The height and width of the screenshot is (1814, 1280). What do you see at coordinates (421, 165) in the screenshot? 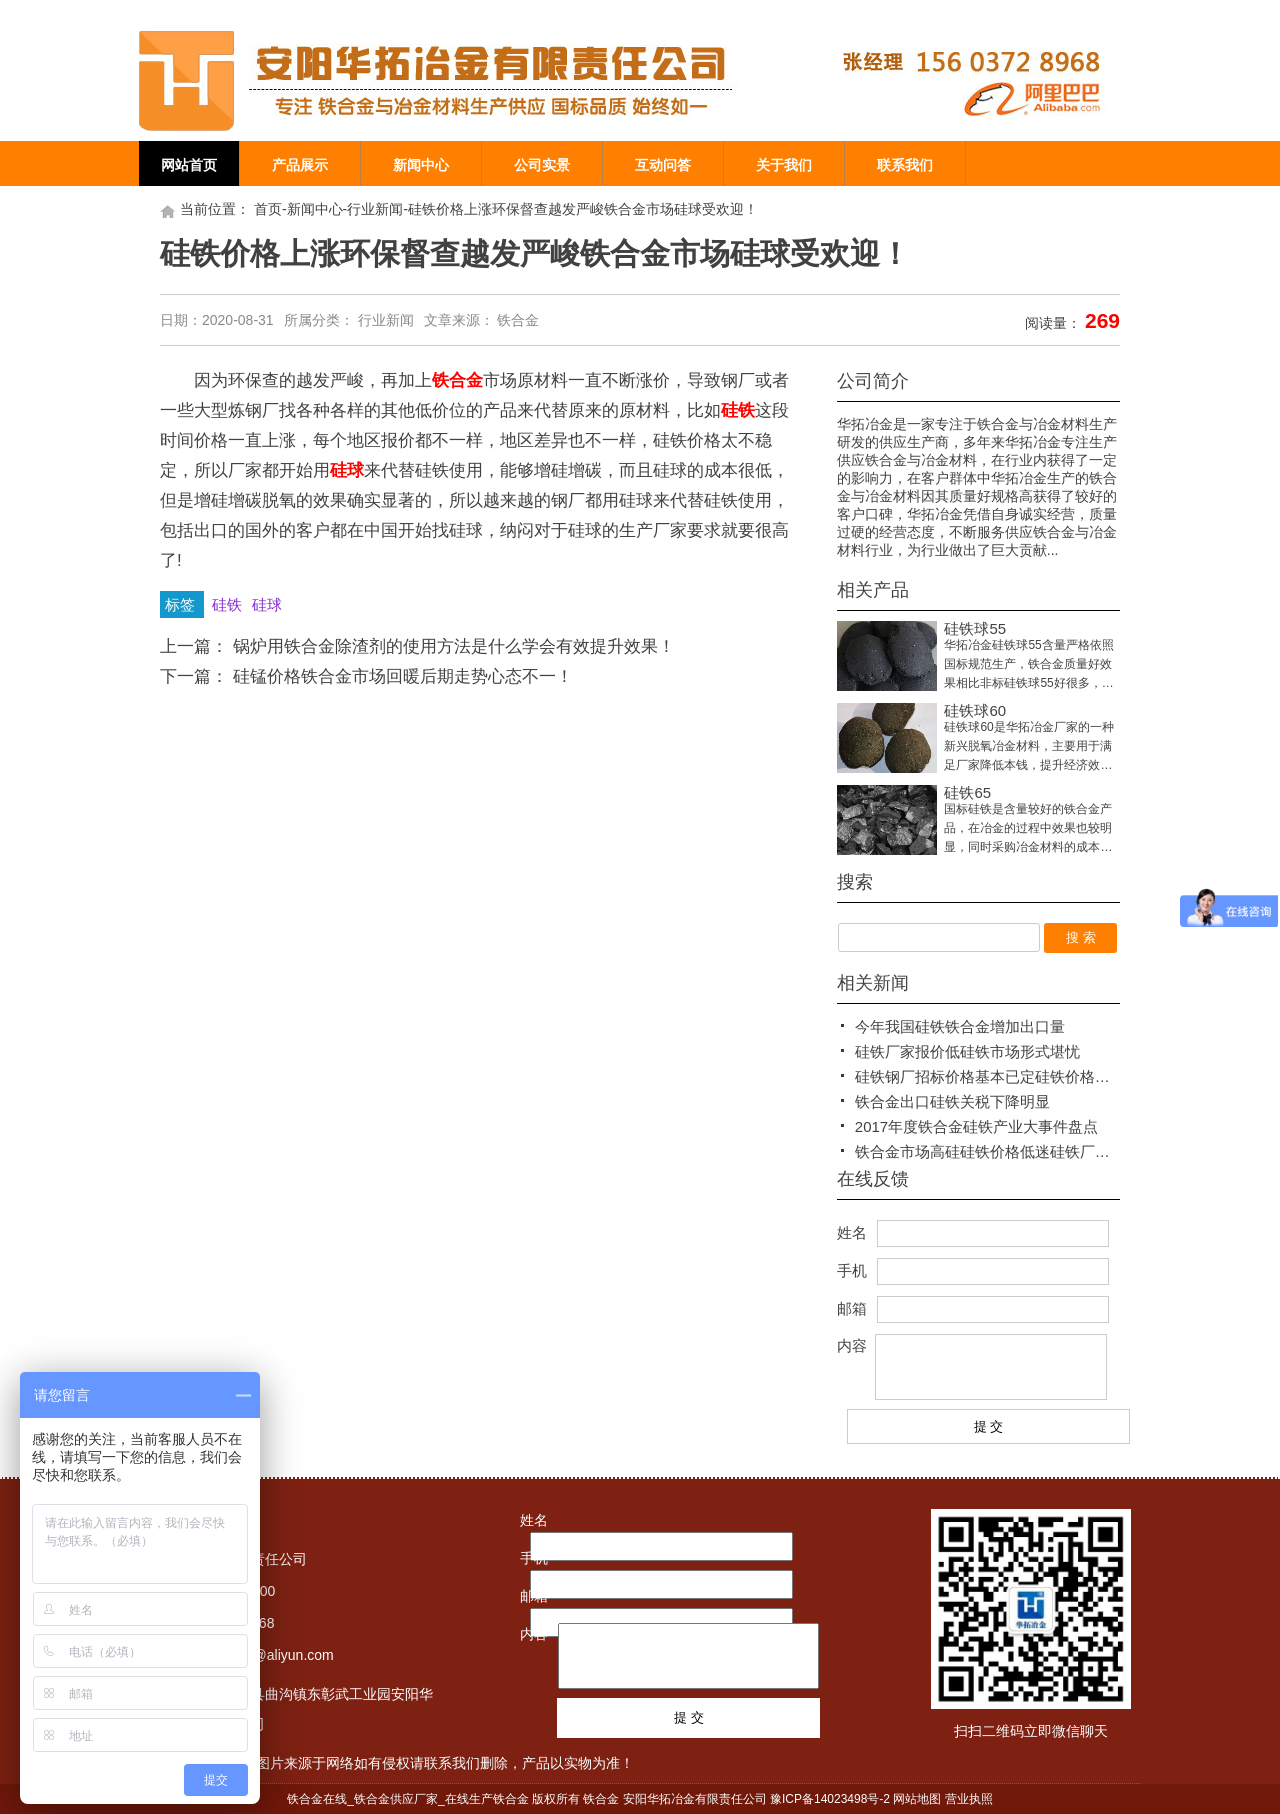
I see `新闻中心` at bounding box center [421, 165].